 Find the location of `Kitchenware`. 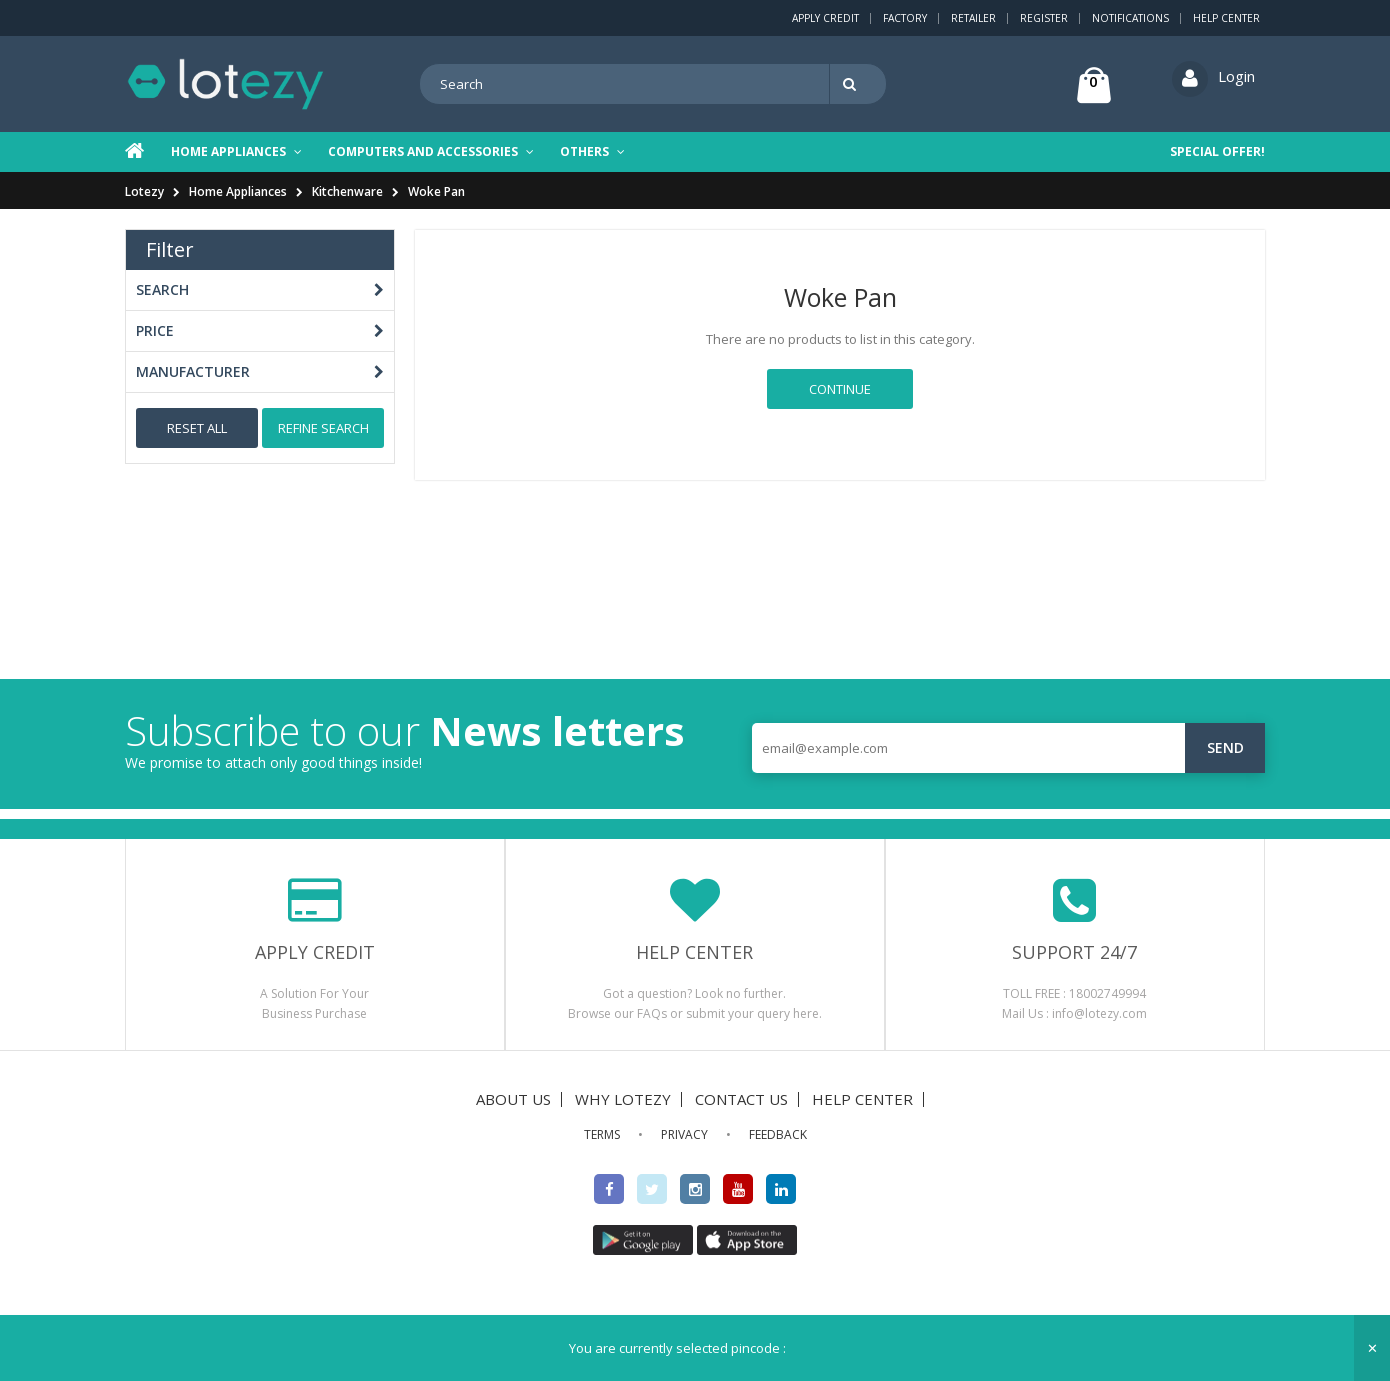

Kitchenware is located at coordinates (347, 191).